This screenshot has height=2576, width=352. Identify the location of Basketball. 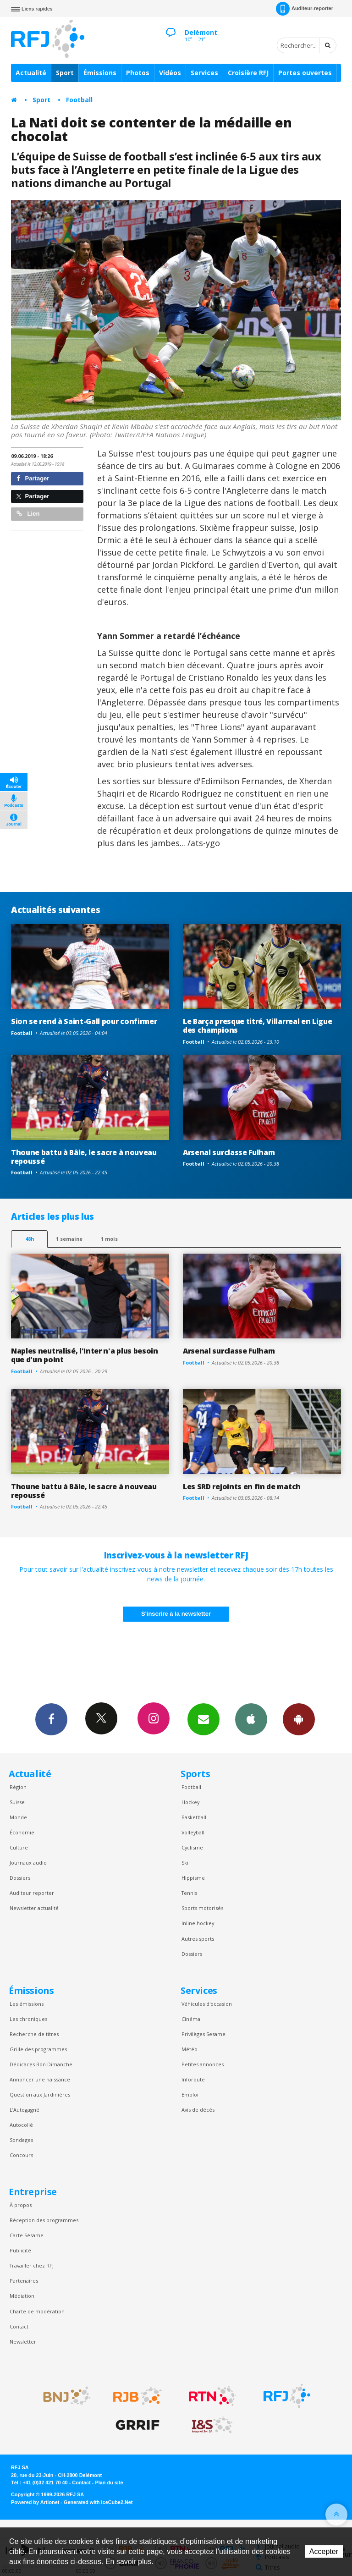
(194, 1817).